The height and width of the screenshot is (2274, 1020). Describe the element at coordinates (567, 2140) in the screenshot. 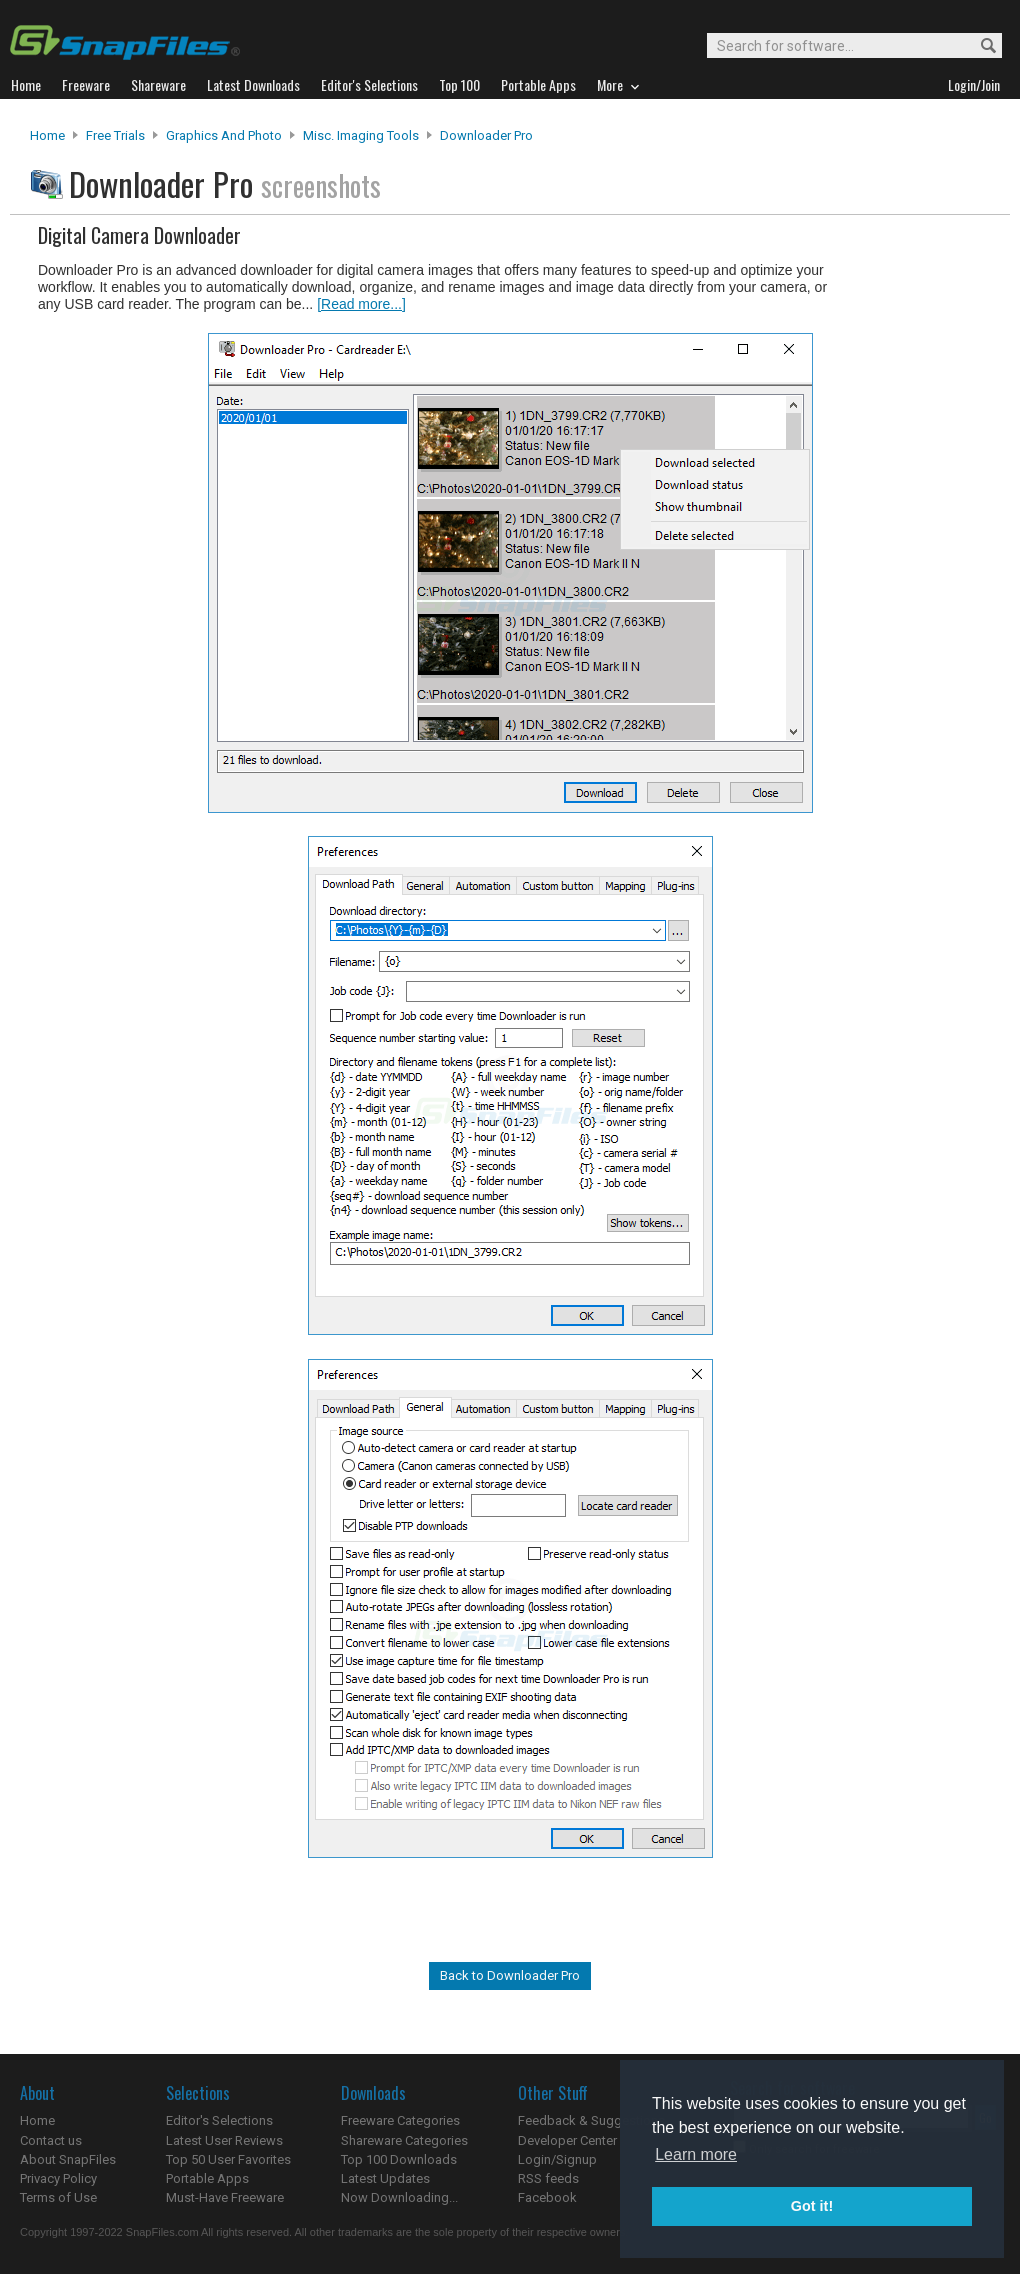

I see `Developer Center` at that location.